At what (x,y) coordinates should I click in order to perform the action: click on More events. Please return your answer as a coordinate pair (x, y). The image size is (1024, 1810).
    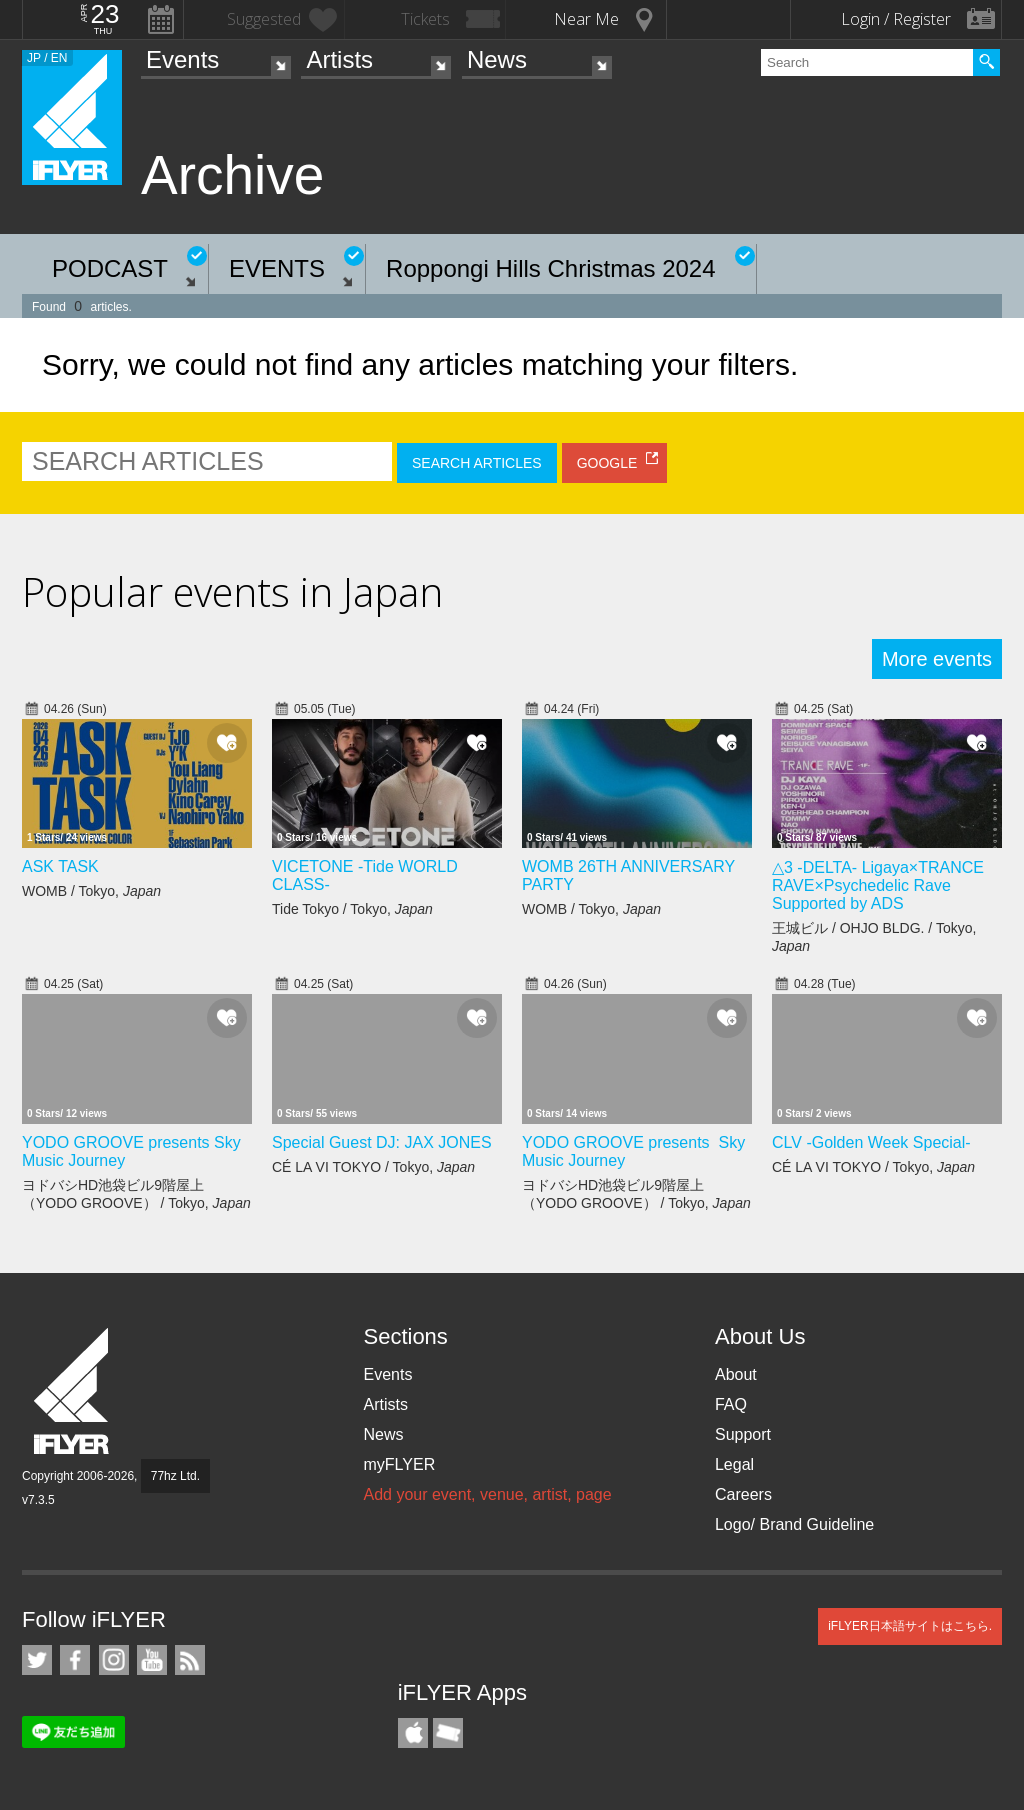
    Looking at the image, I should click on (937, 659).